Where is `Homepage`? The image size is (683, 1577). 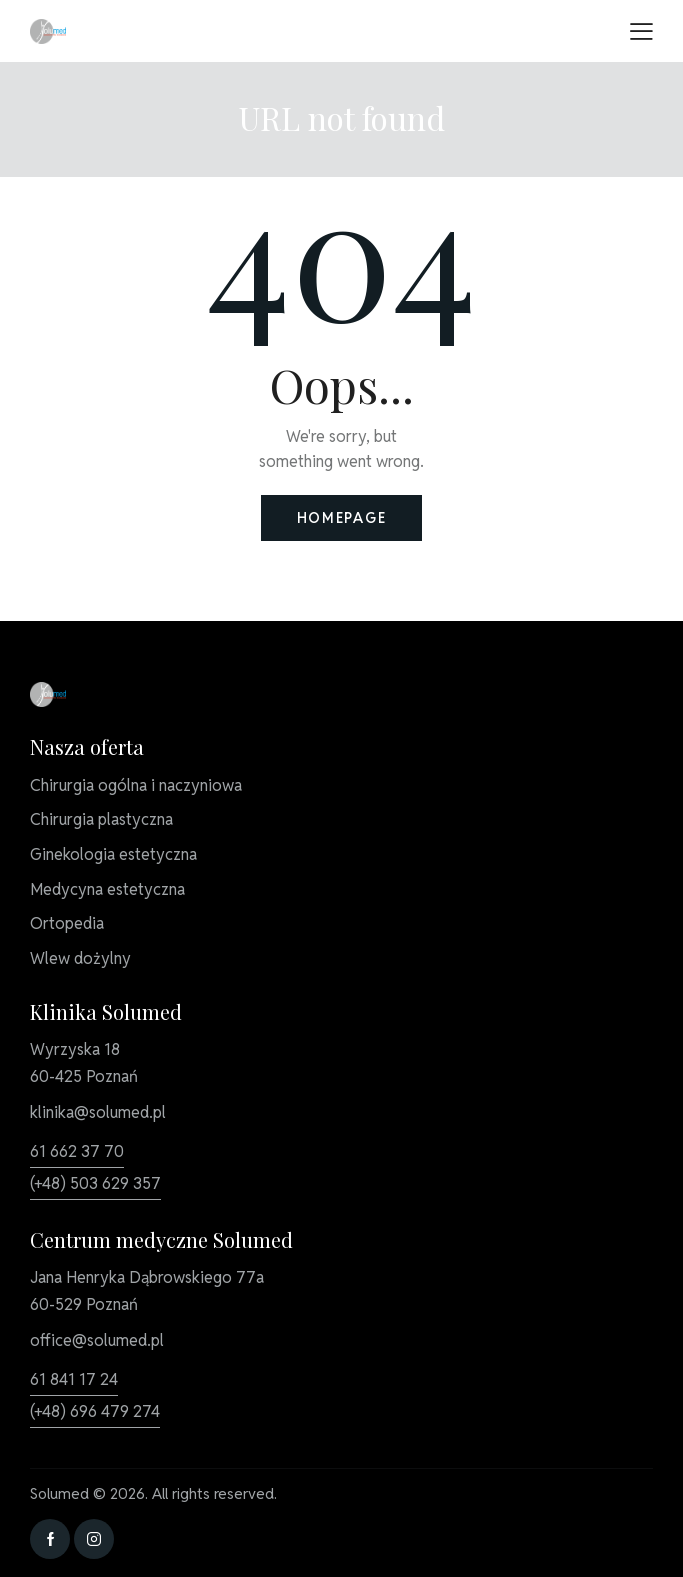
Homepage is located at coordinates (342, 518).